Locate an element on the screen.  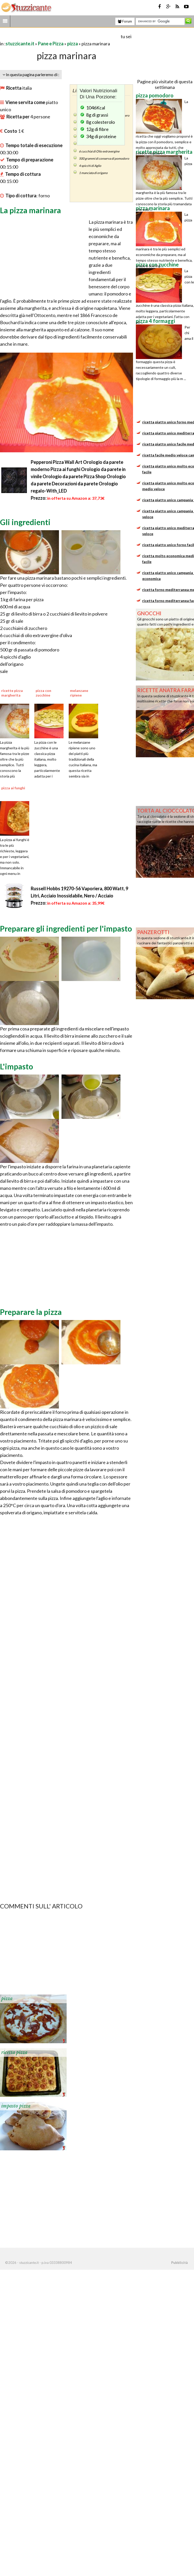
La pizza marinara is located at coordinates (30, 210).